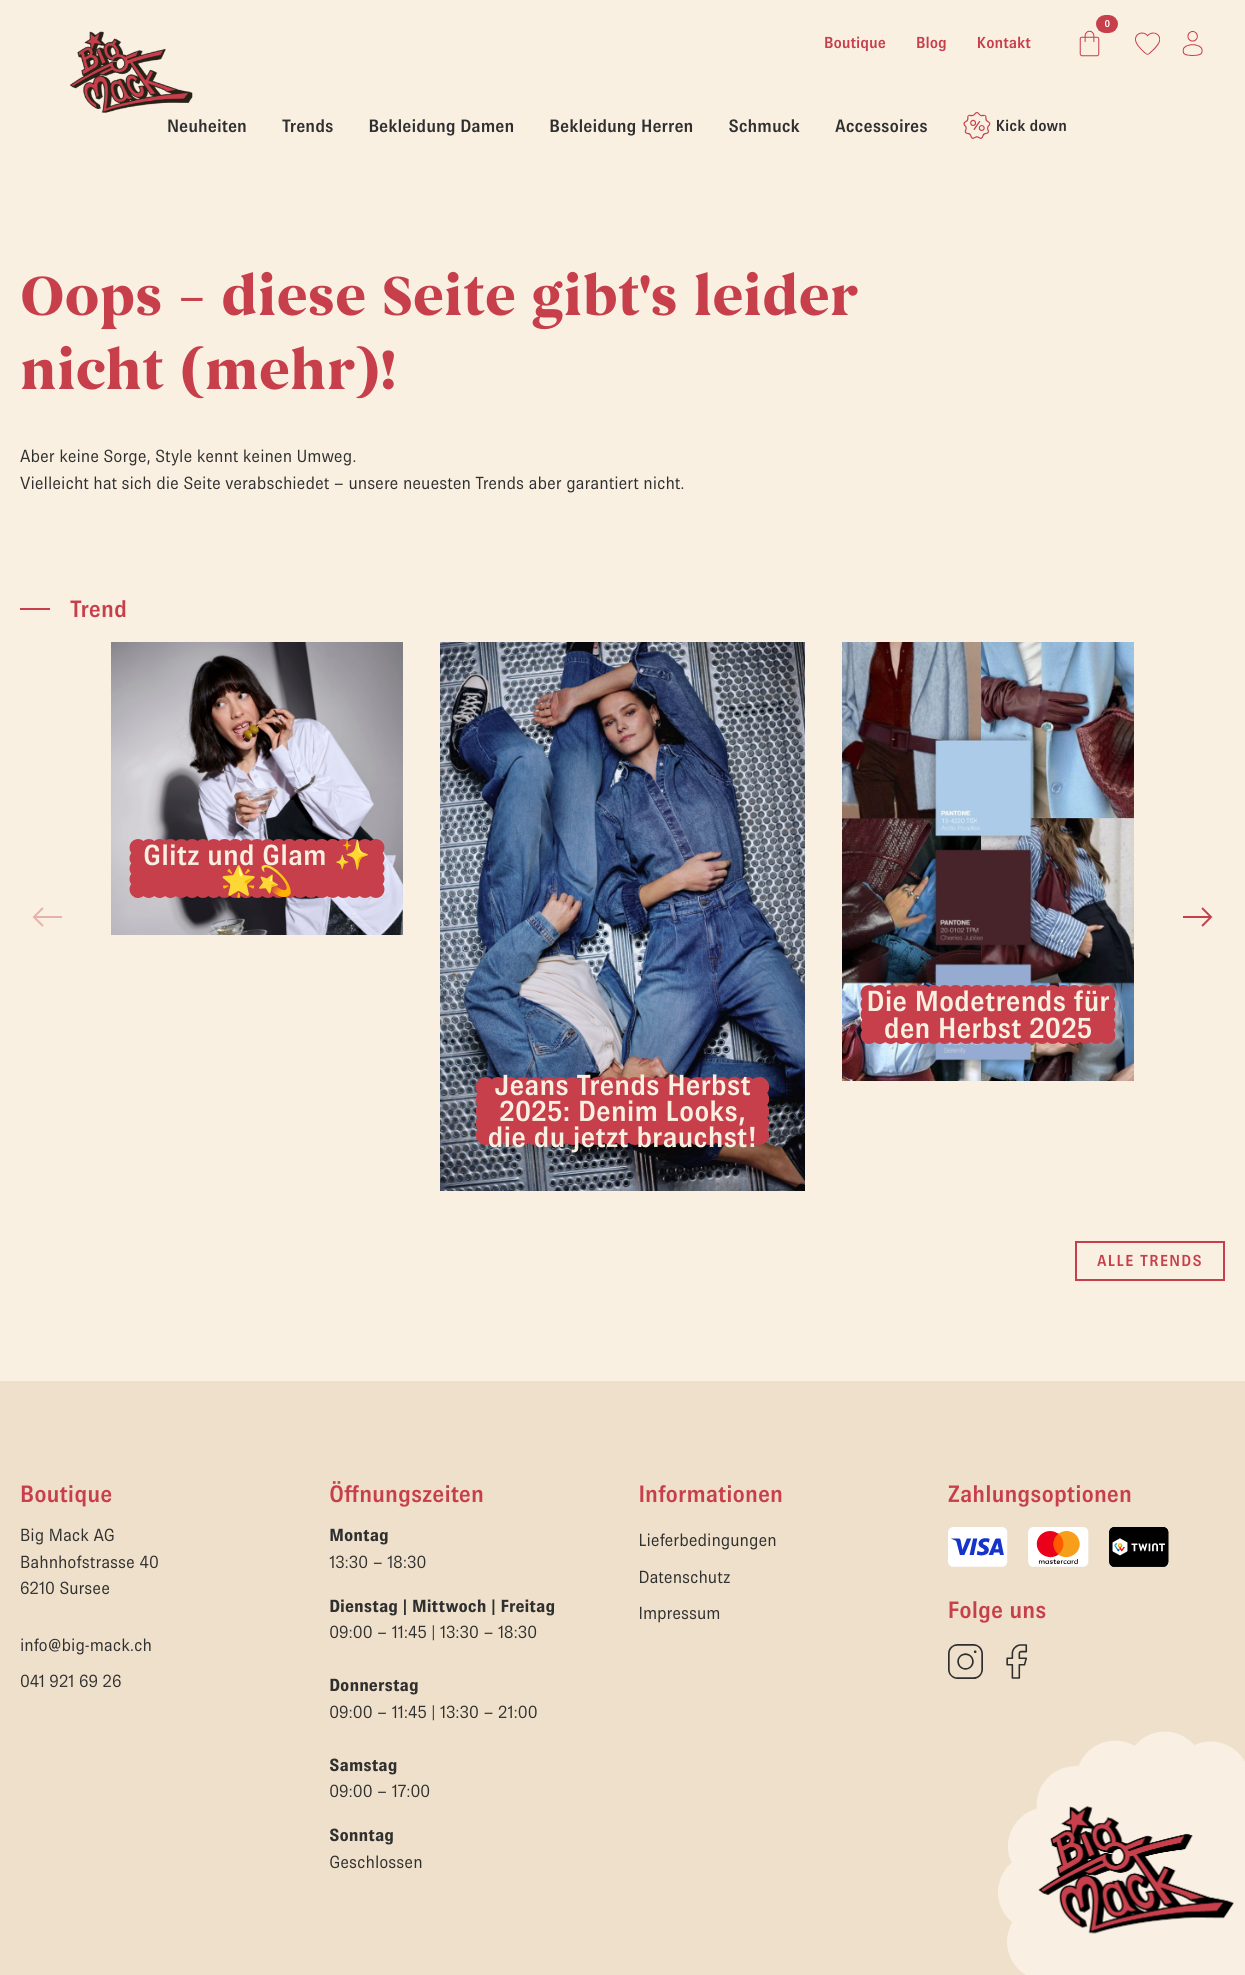  Describe the element at coordinates (685, 1577) in the screenshot. I see `Datenschutz` at that location.